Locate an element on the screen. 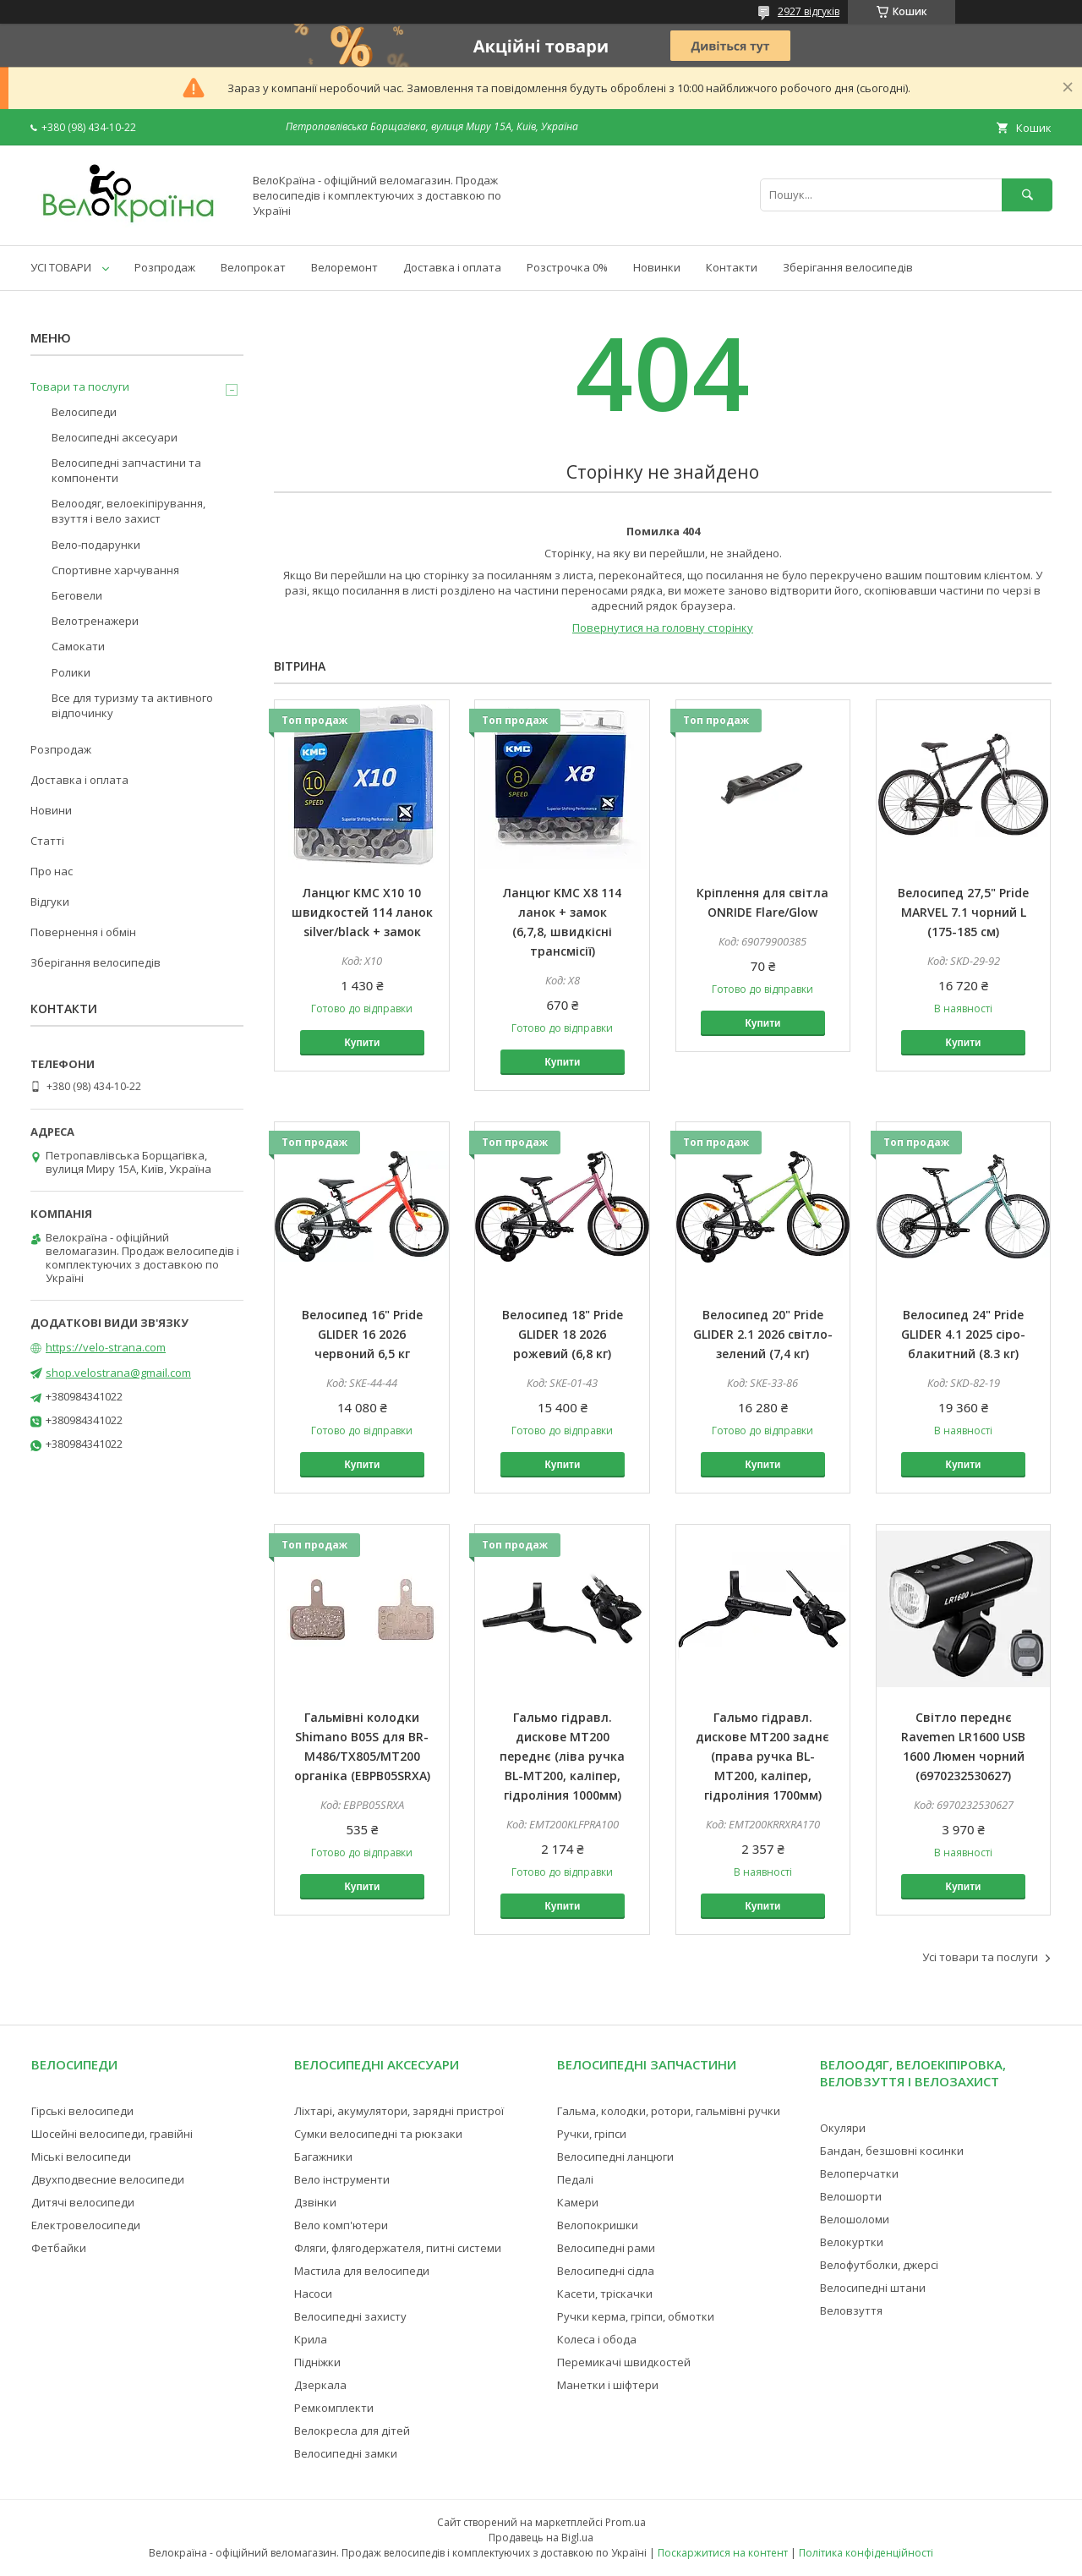  Розстрочка 0% is located at coordinates (567, 267).